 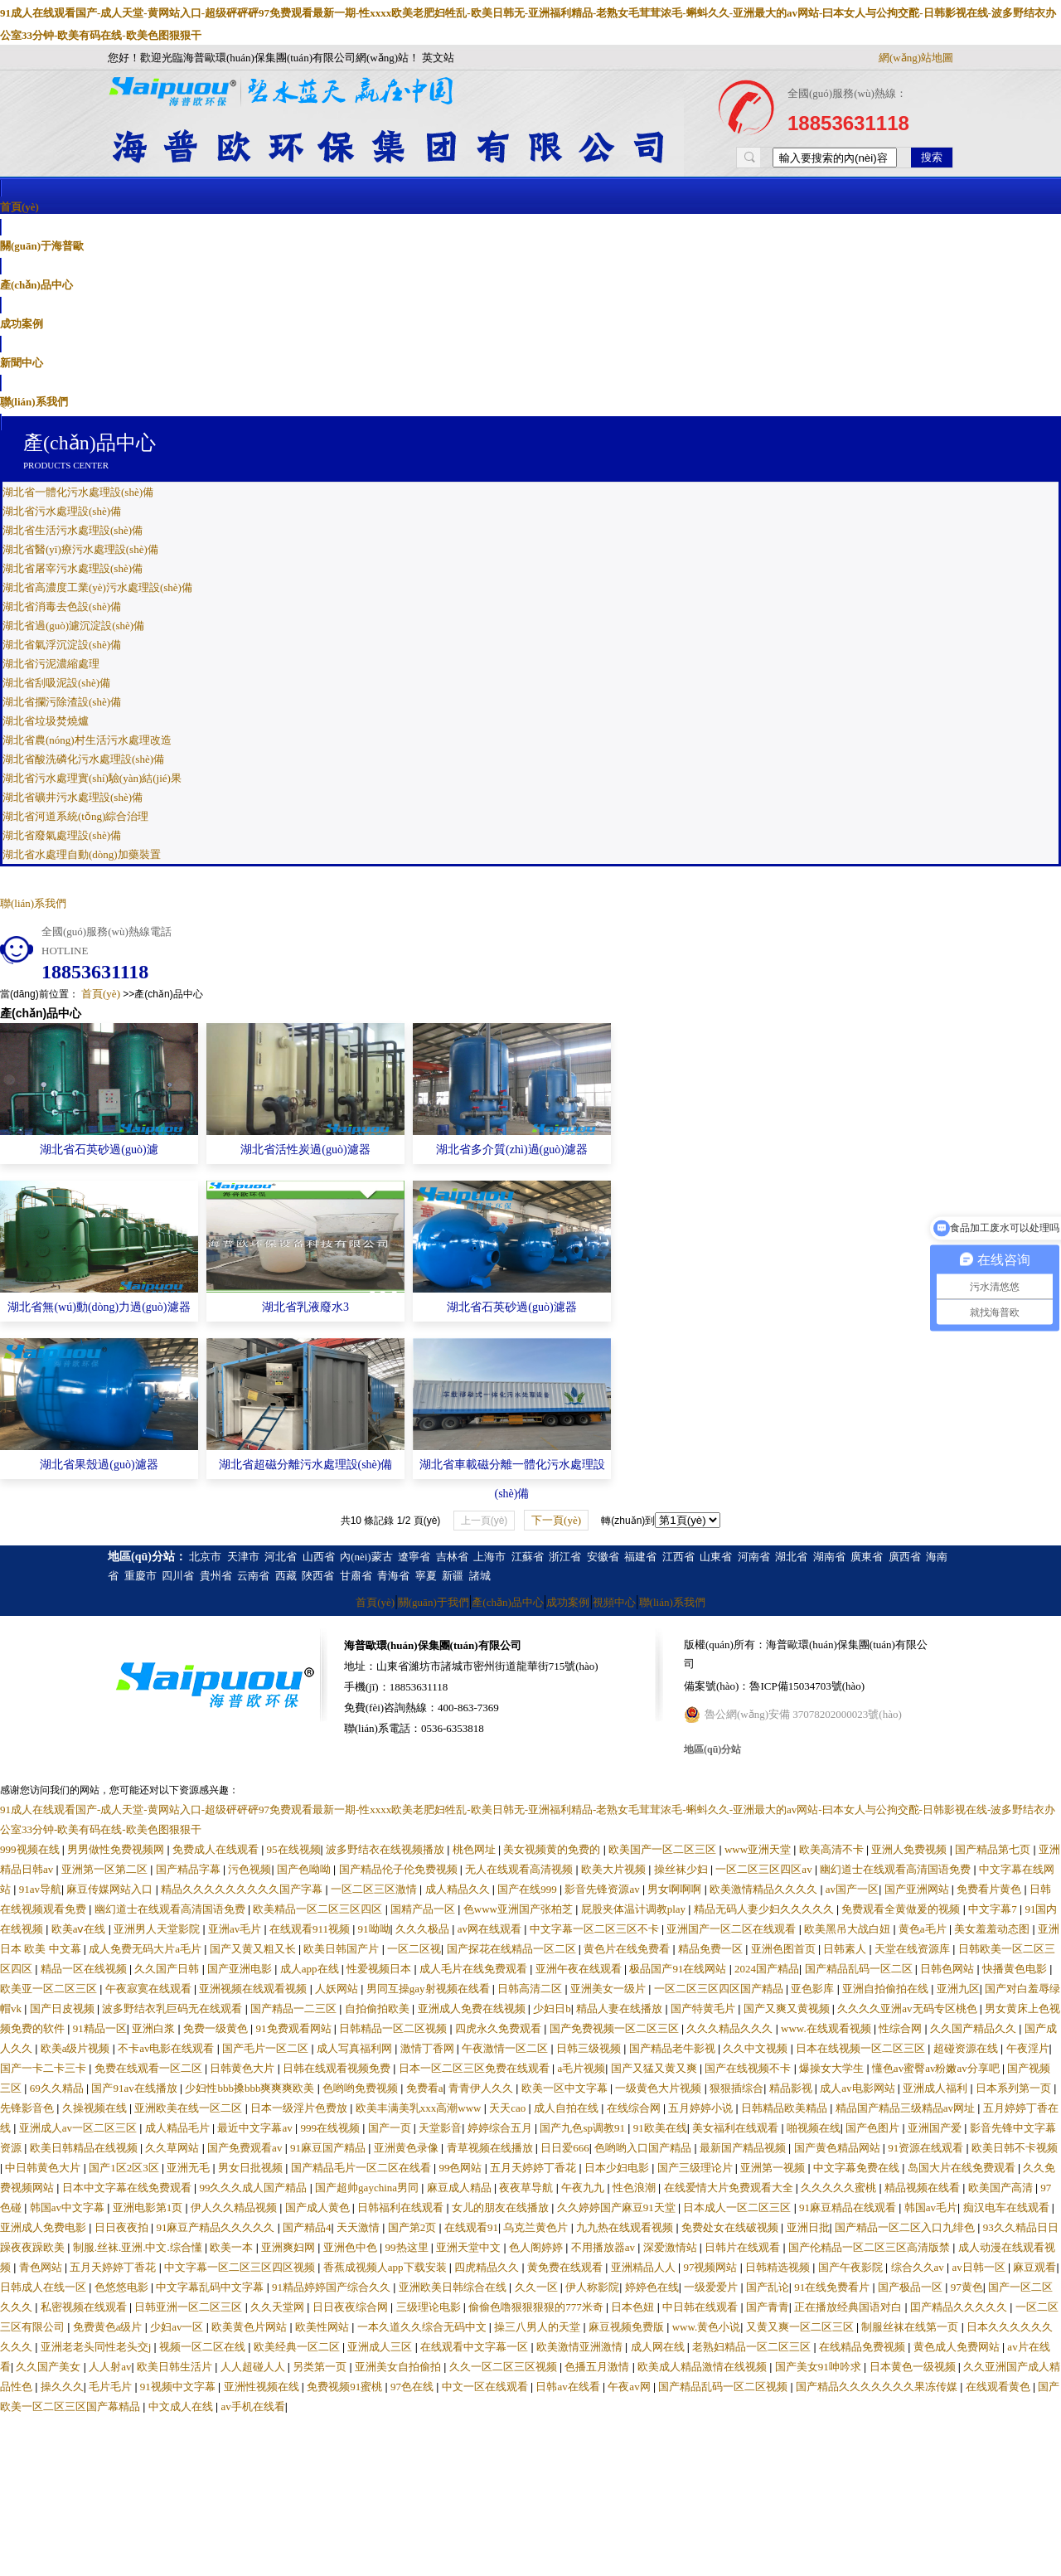 What do you see at coordinates (79, 2128) in the screenshot?
I see `亚洲成人av一区二区三区` at bounding box center [79, 2128].